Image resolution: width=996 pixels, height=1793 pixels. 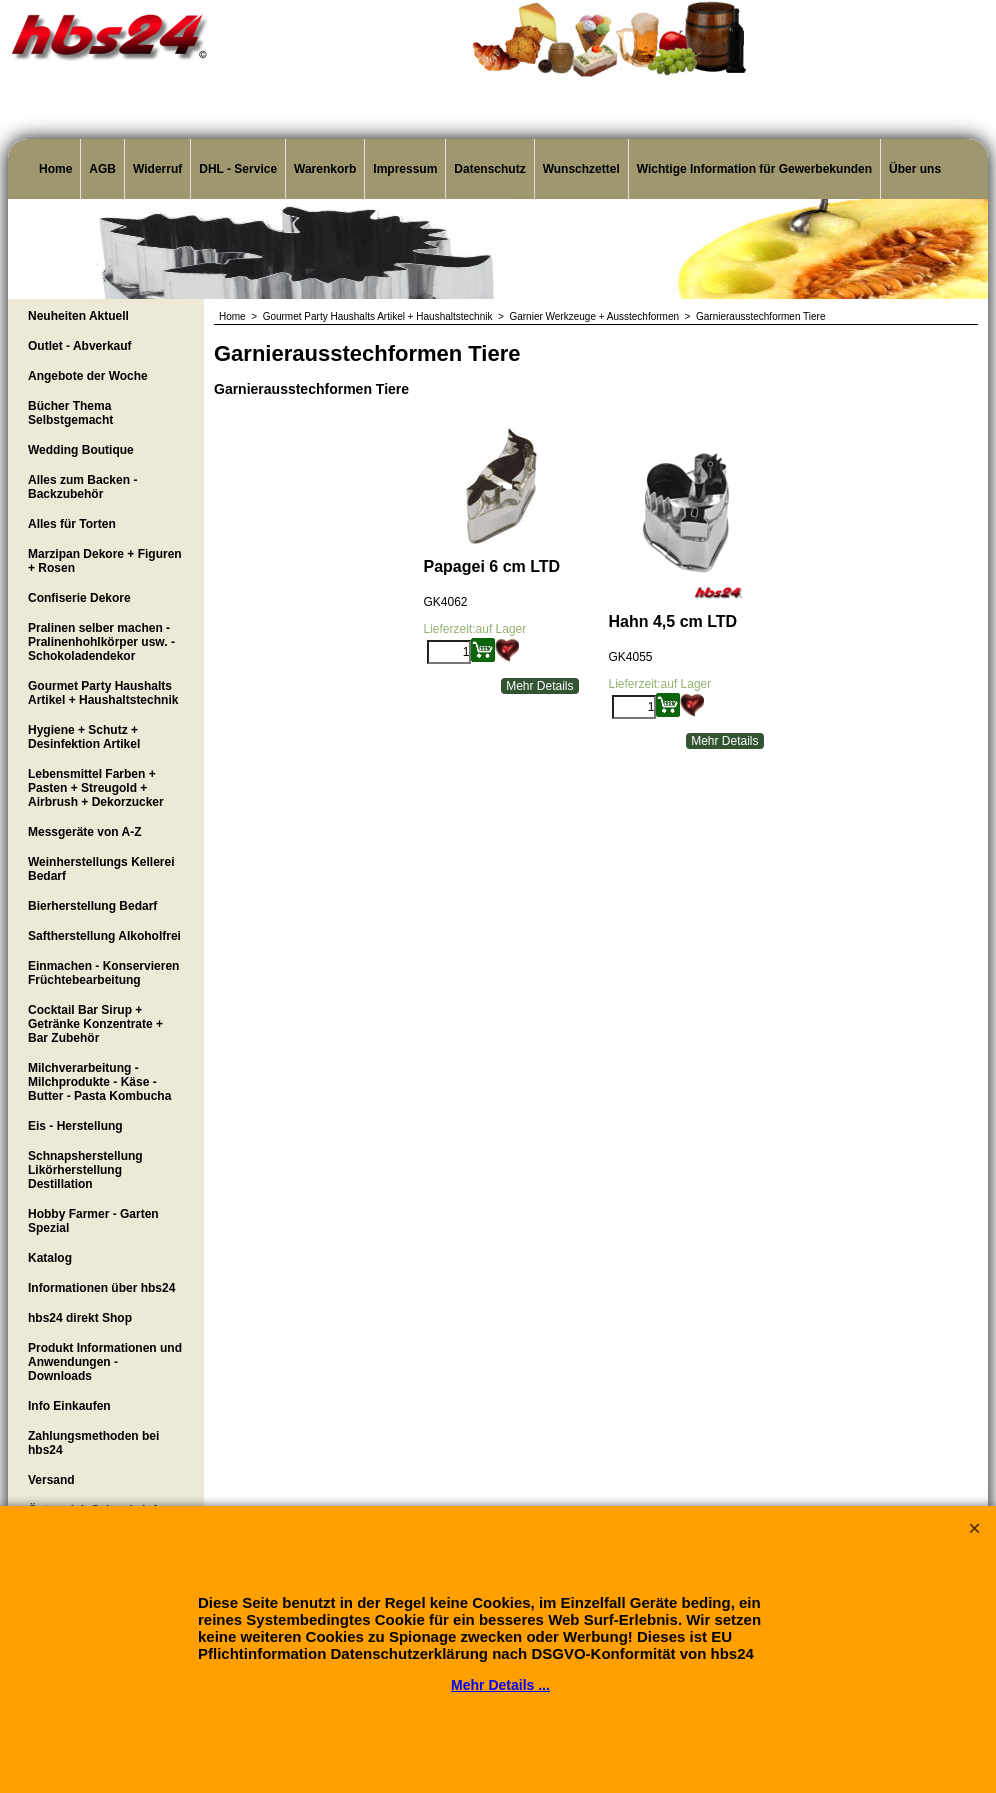 What do you see at coordinates (581, 169) in the screenshot?
I see `Wunschzettel` at bounding box center [581, 169].